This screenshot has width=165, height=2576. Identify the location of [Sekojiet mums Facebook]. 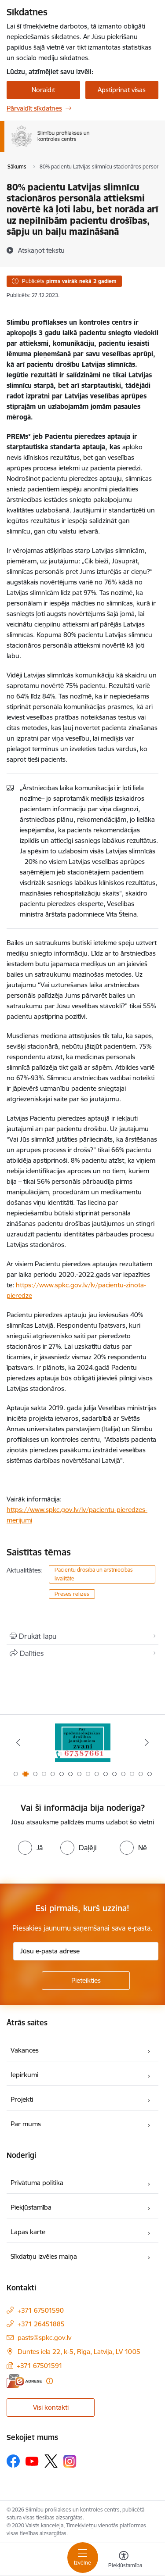
(13, 2461).